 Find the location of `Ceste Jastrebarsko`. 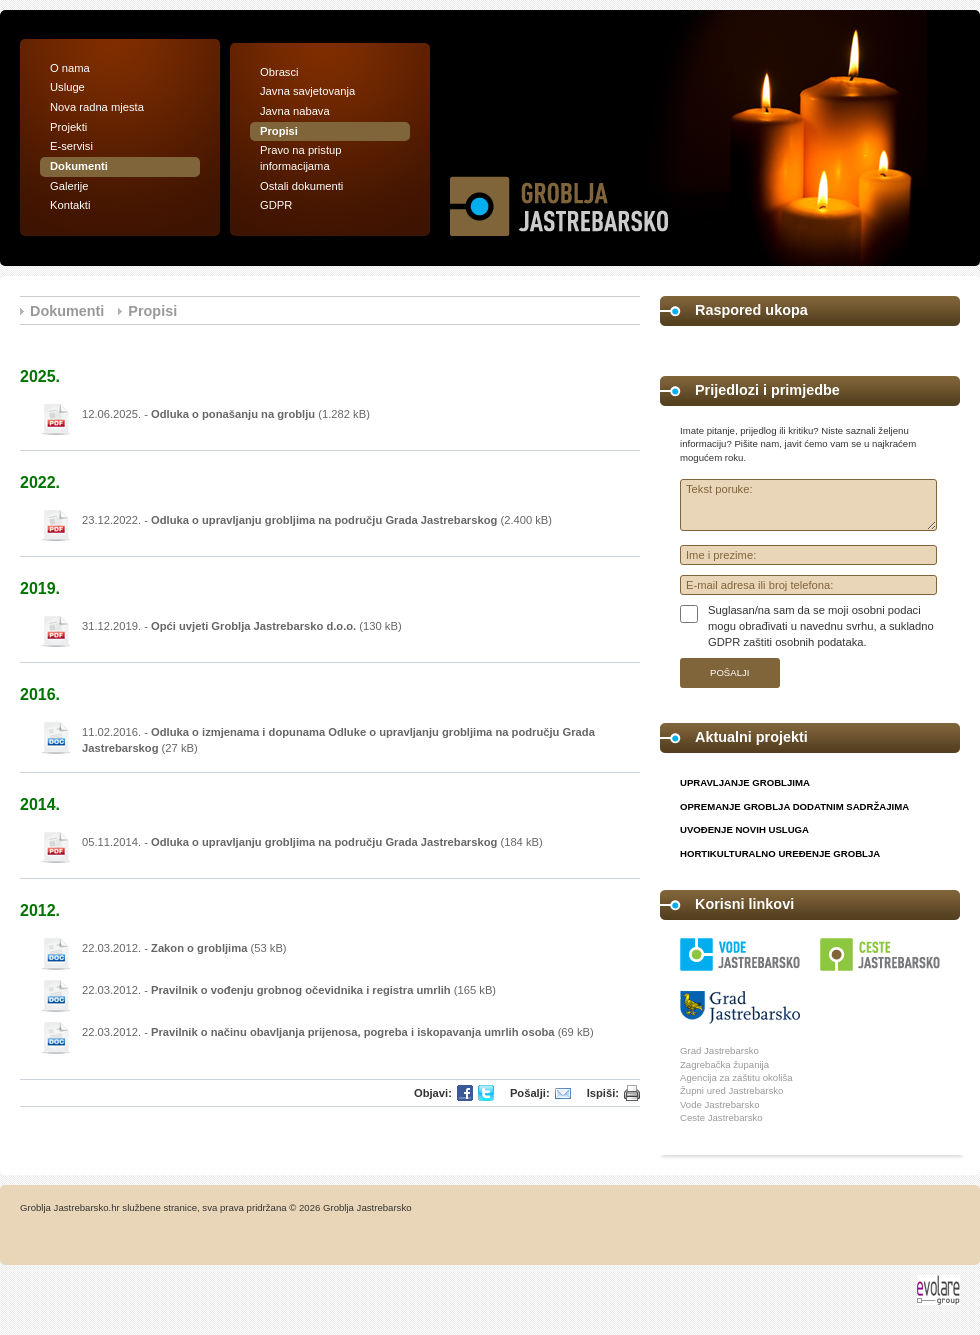

Ceste Jastrebarsko is located at coordinates (721, 1117).